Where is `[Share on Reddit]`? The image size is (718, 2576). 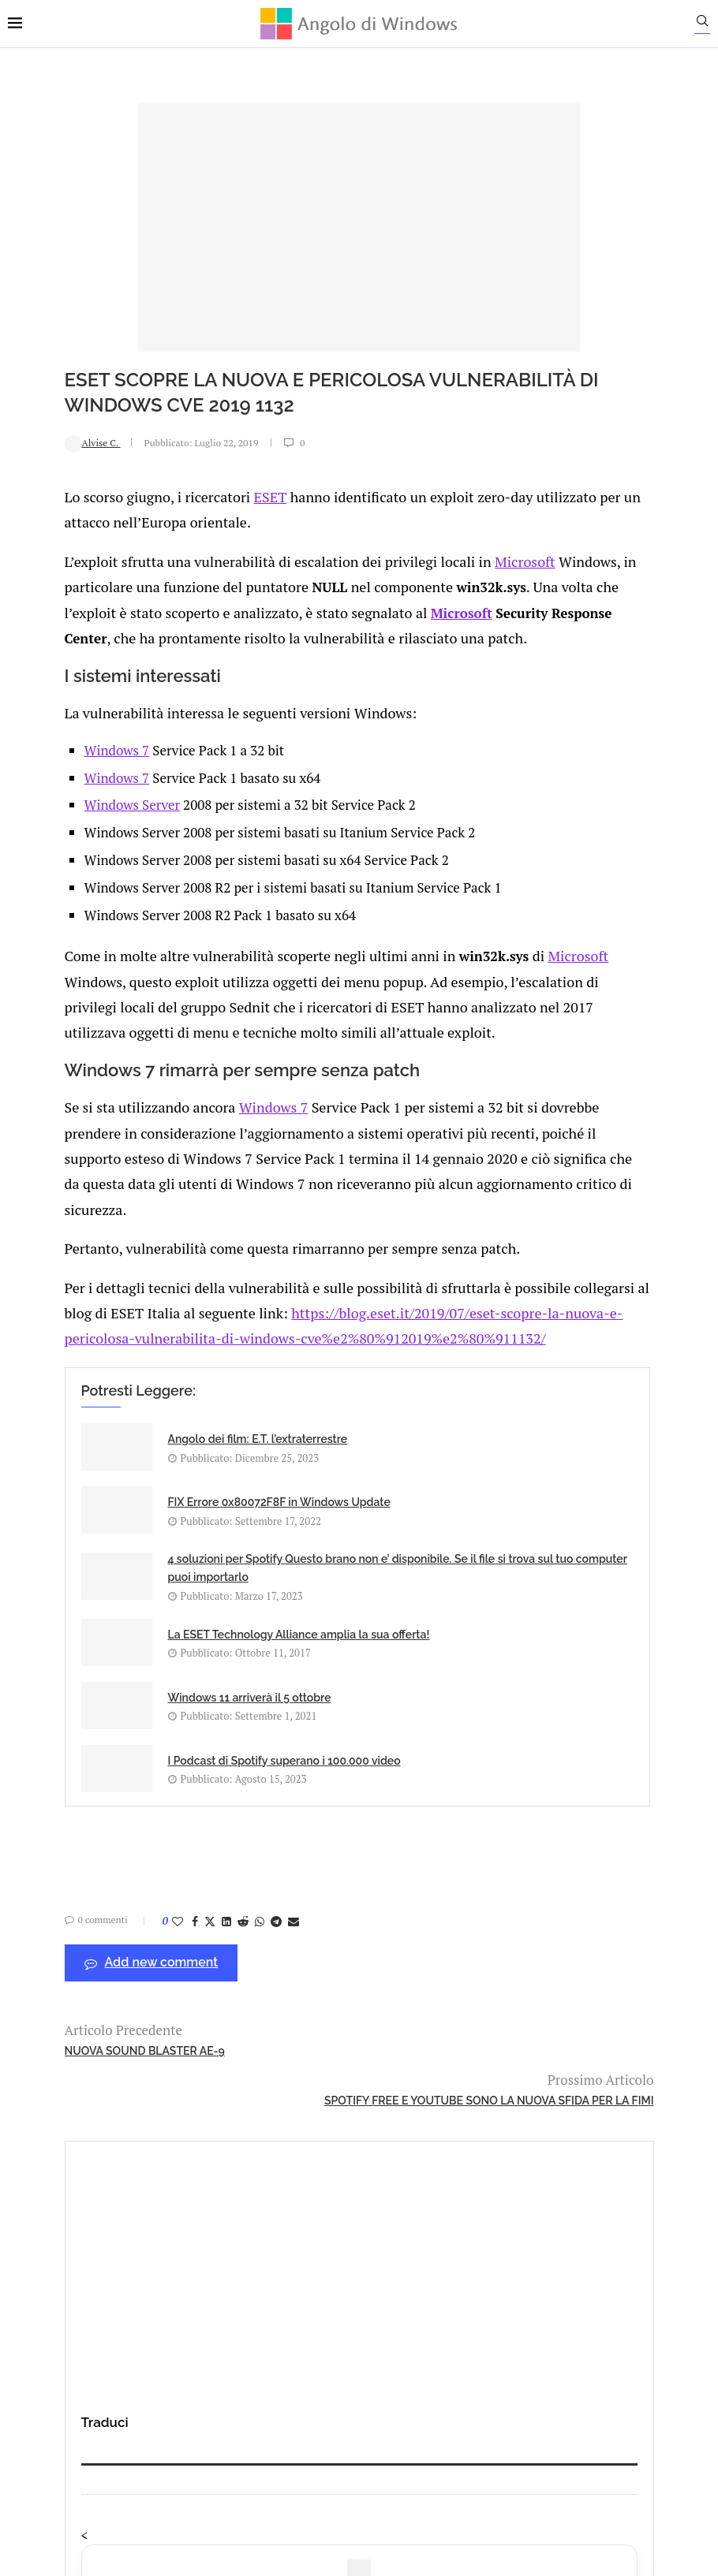 [Share on Reddit] is located at coordinates (186, 1899).